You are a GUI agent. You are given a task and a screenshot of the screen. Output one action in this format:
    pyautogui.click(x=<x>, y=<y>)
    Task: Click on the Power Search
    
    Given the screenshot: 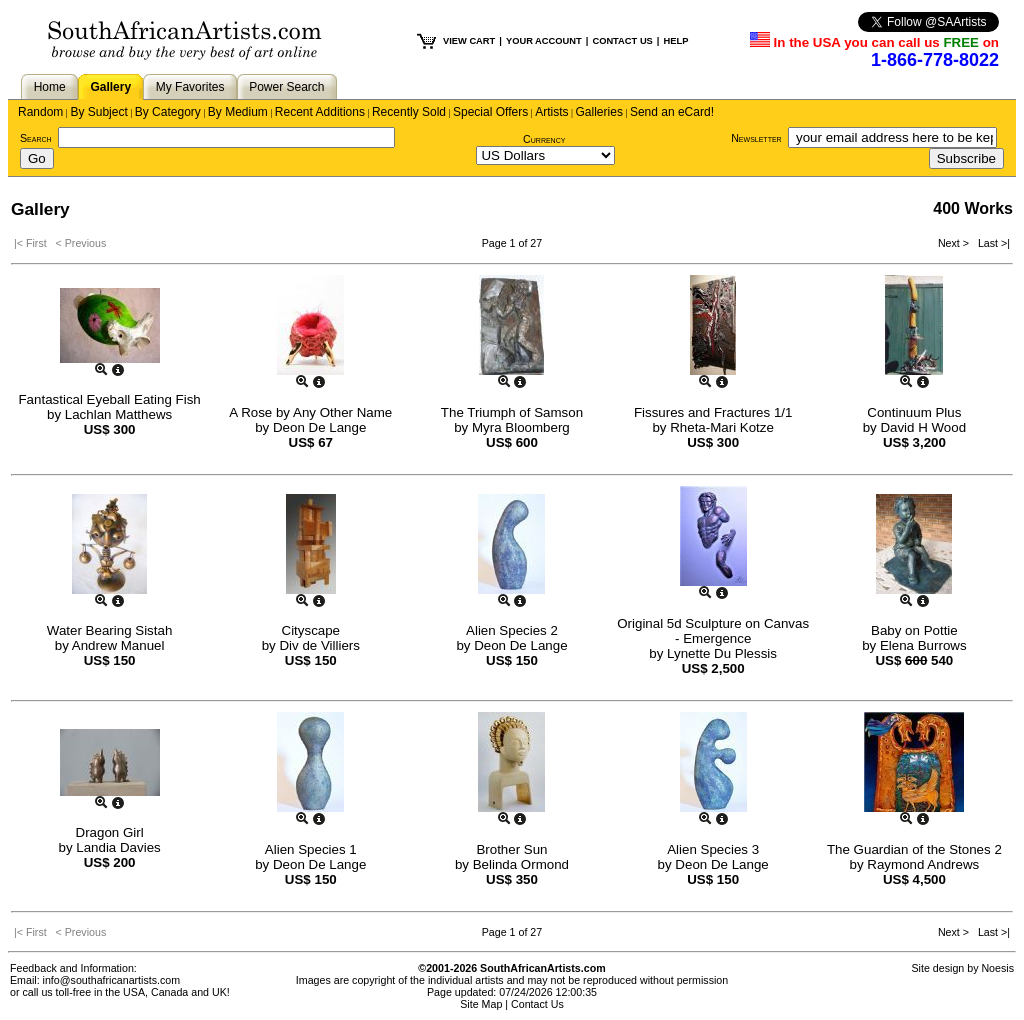 What is the action you would take?
    pyautogui.click(x=286, y=87)
    